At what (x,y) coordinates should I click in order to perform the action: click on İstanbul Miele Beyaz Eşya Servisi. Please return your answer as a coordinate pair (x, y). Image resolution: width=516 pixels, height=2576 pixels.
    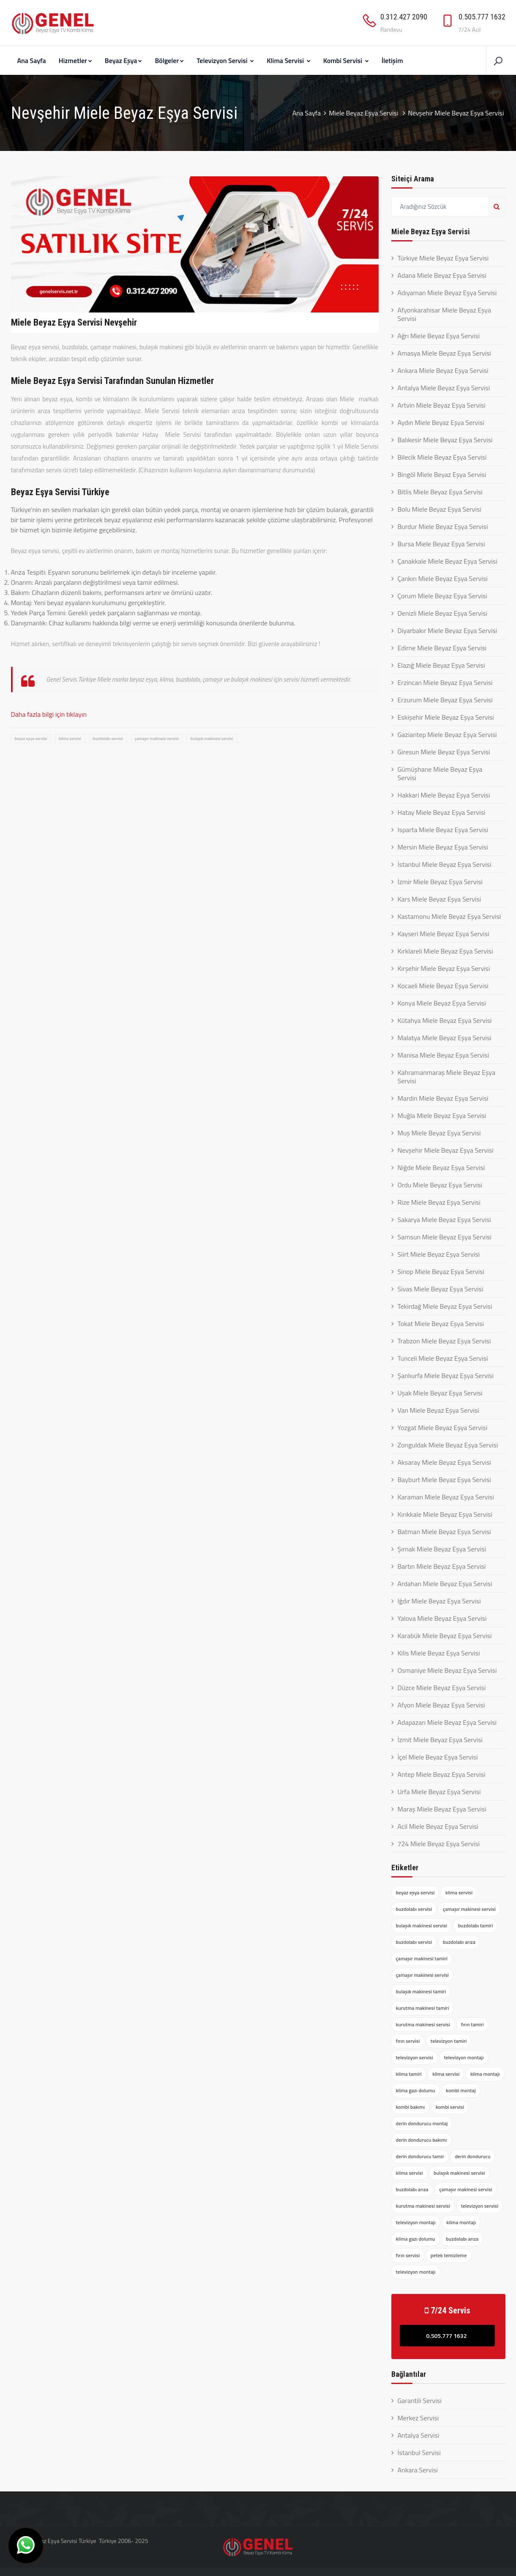
    Looking at the image, I should click on (444, 864).